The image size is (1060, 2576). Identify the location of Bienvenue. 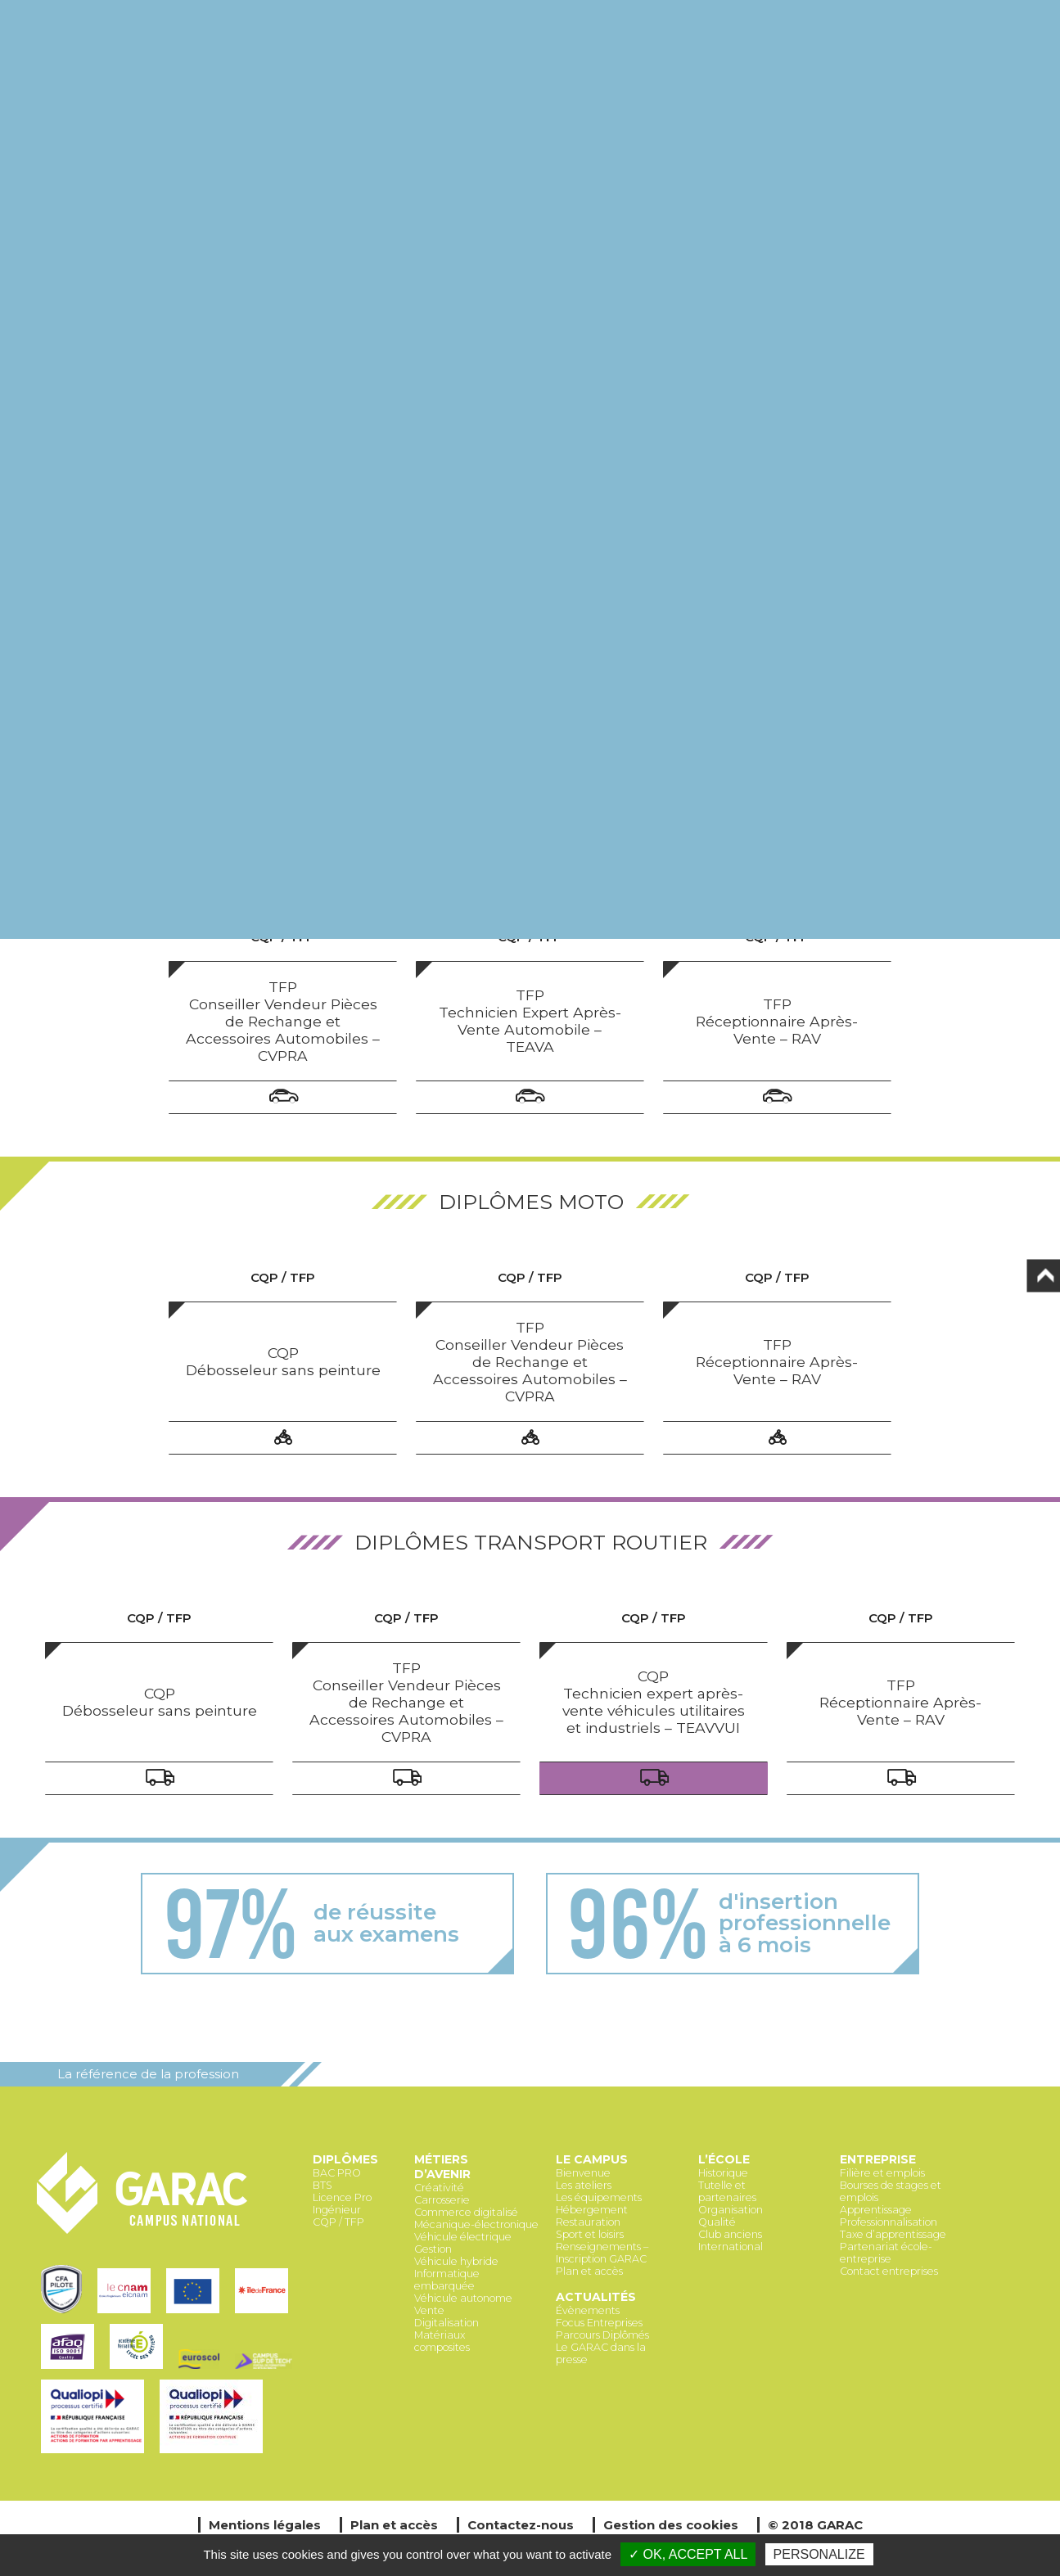
(583, 2173).